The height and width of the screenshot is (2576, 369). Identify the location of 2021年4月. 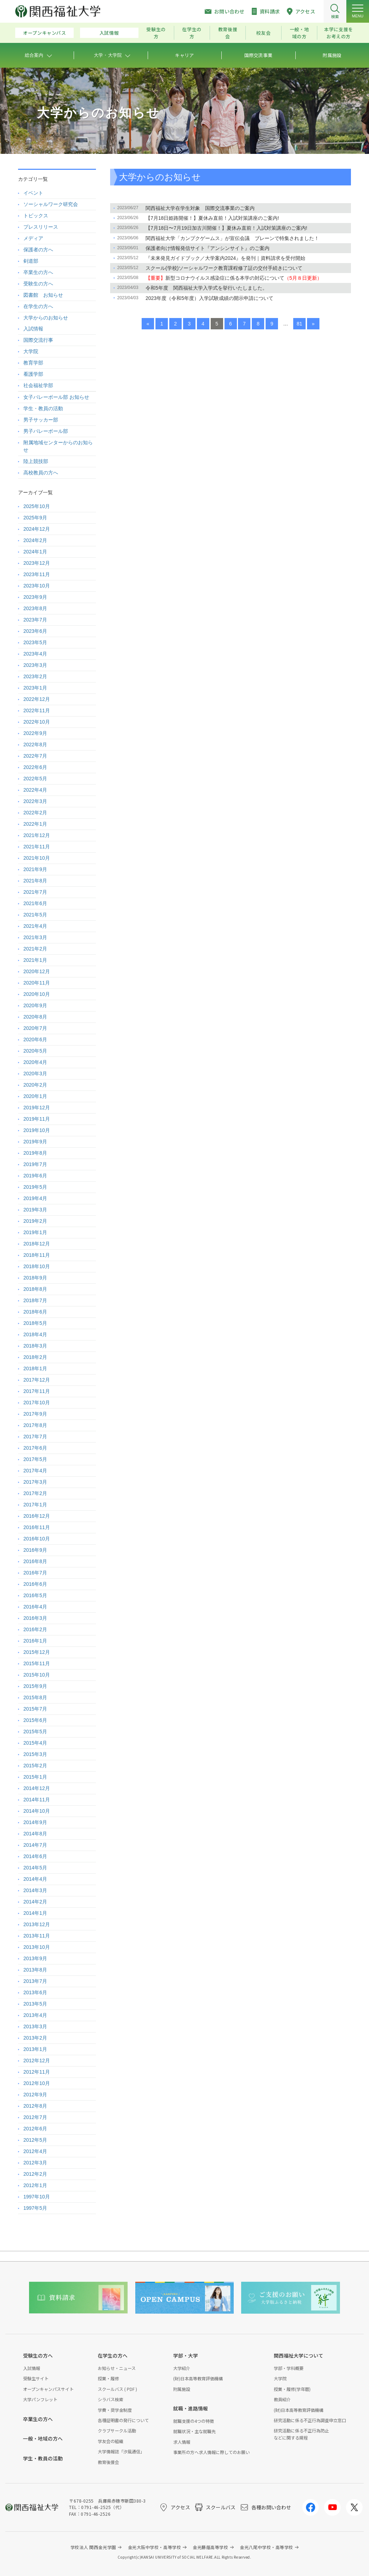
(35, 926).